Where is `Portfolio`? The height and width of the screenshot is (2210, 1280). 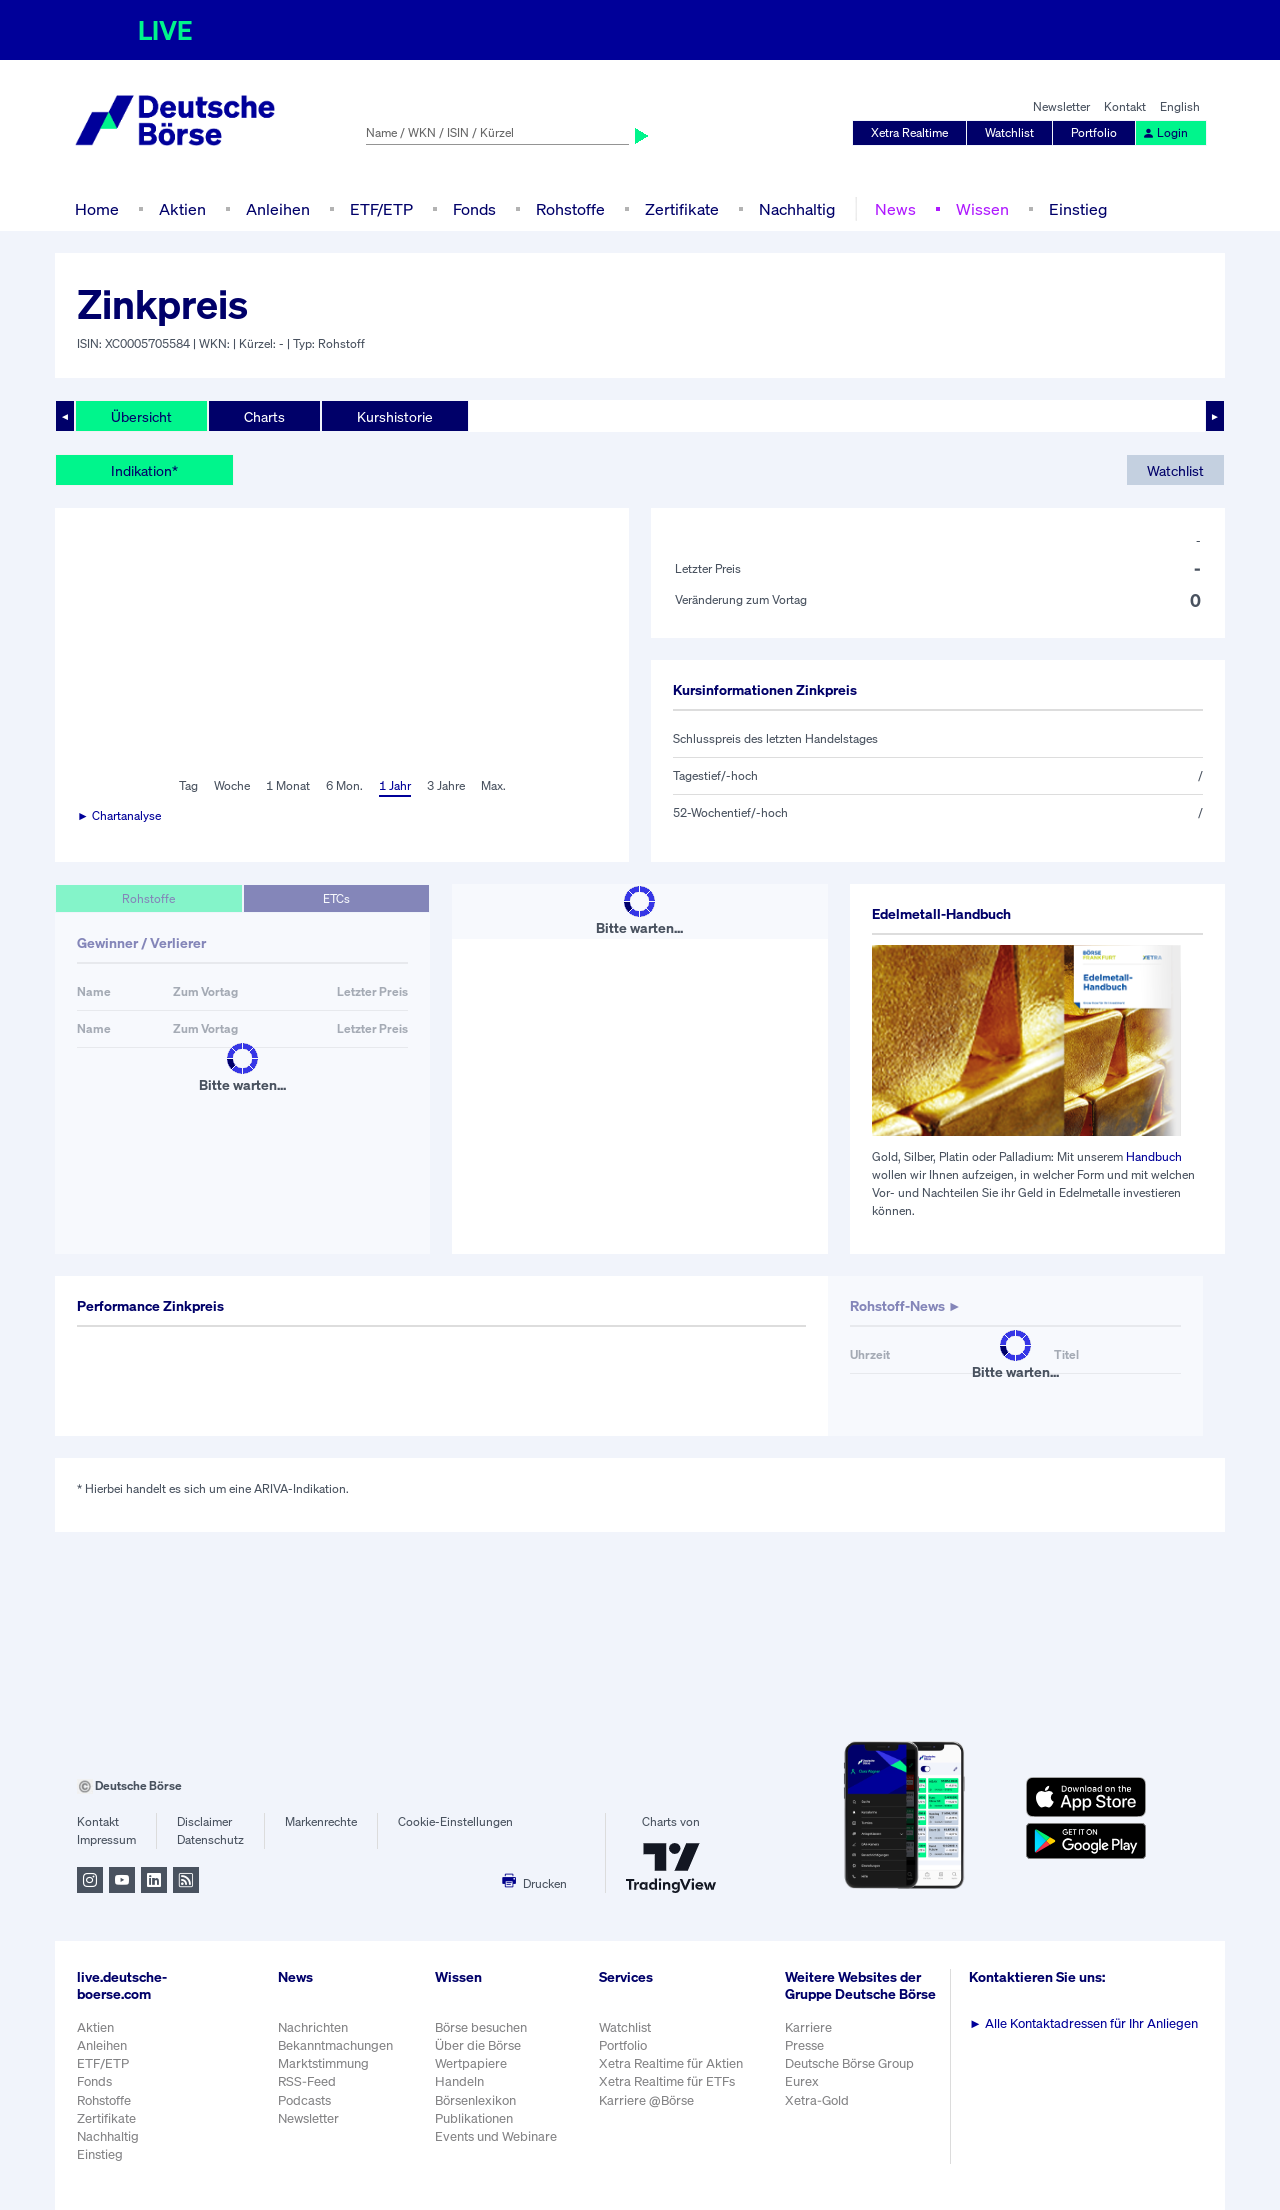
Portfolio is located at coordinates (1094, 132).